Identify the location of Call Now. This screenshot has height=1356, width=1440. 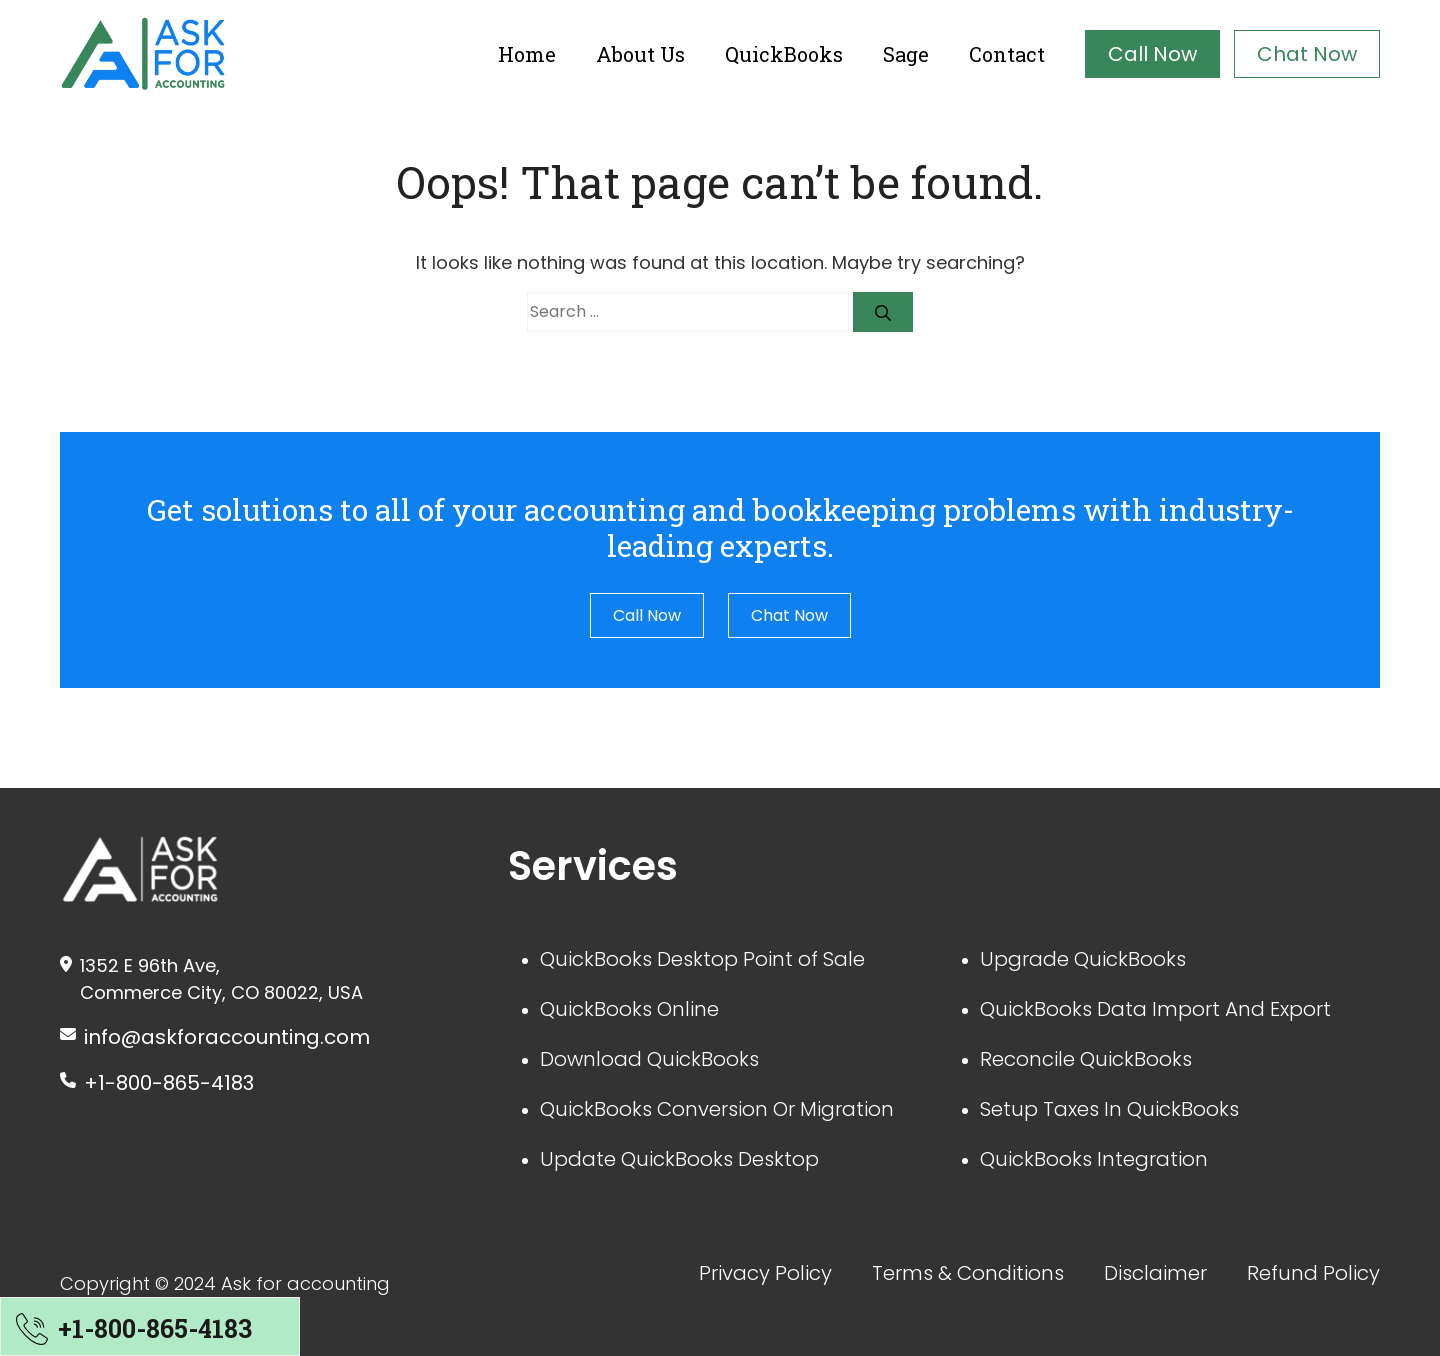
(1152, 54).